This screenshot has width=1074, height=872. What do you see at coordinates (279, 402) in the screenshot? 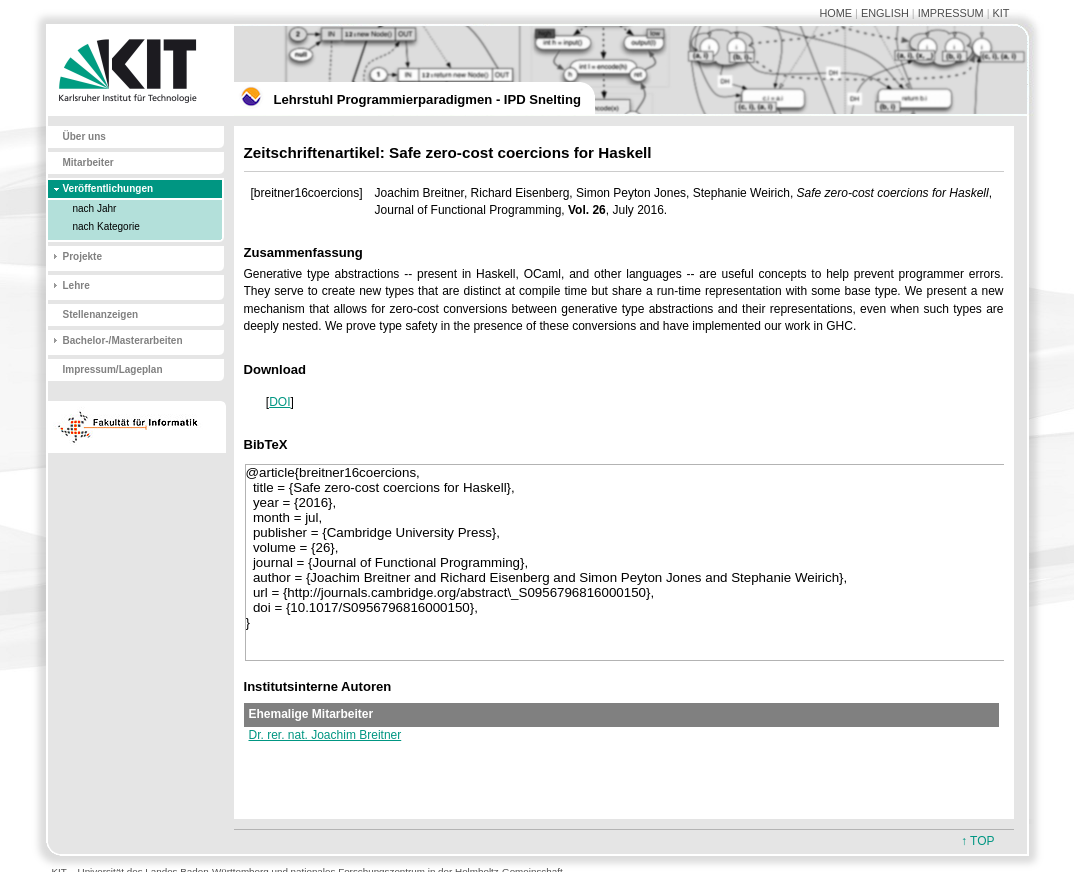
I see `DOI` at bounding box center [279, 402].